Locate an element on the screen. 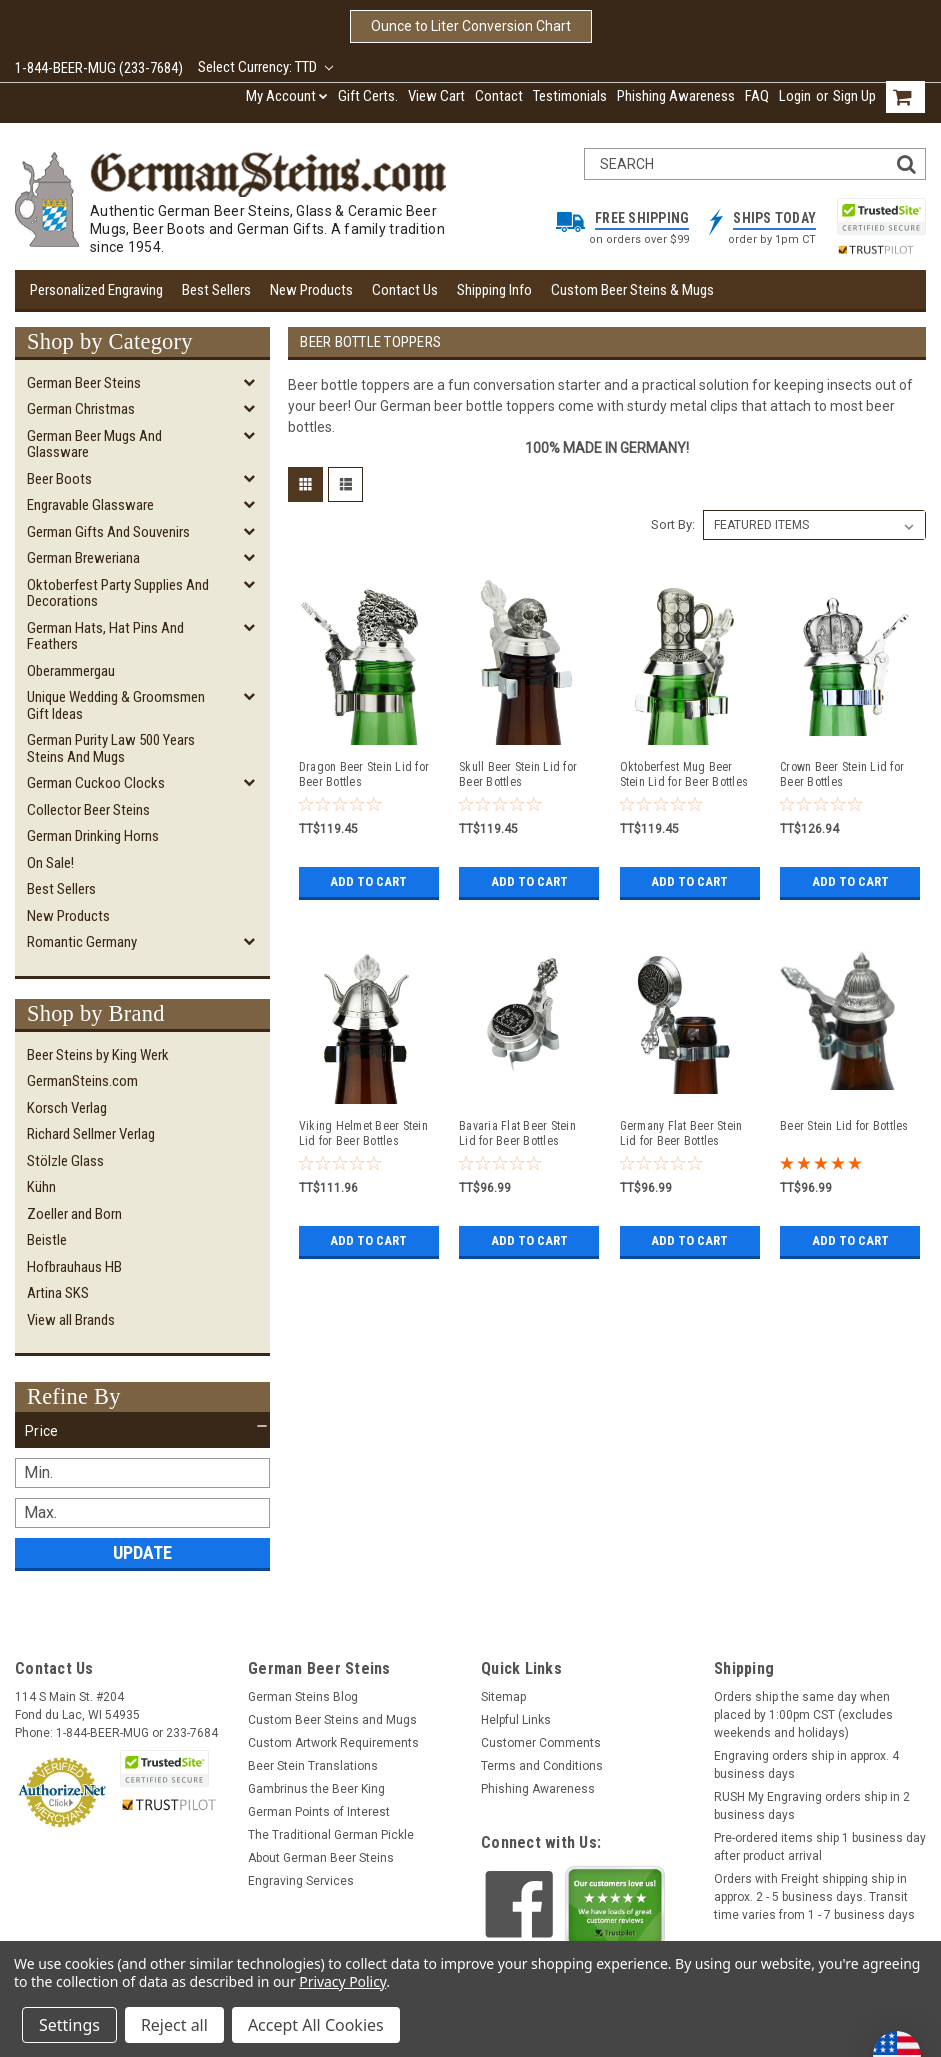 The height and width of the screenshot is (2057, 941). German Points of Interest is located at coordinates (319, 1812).